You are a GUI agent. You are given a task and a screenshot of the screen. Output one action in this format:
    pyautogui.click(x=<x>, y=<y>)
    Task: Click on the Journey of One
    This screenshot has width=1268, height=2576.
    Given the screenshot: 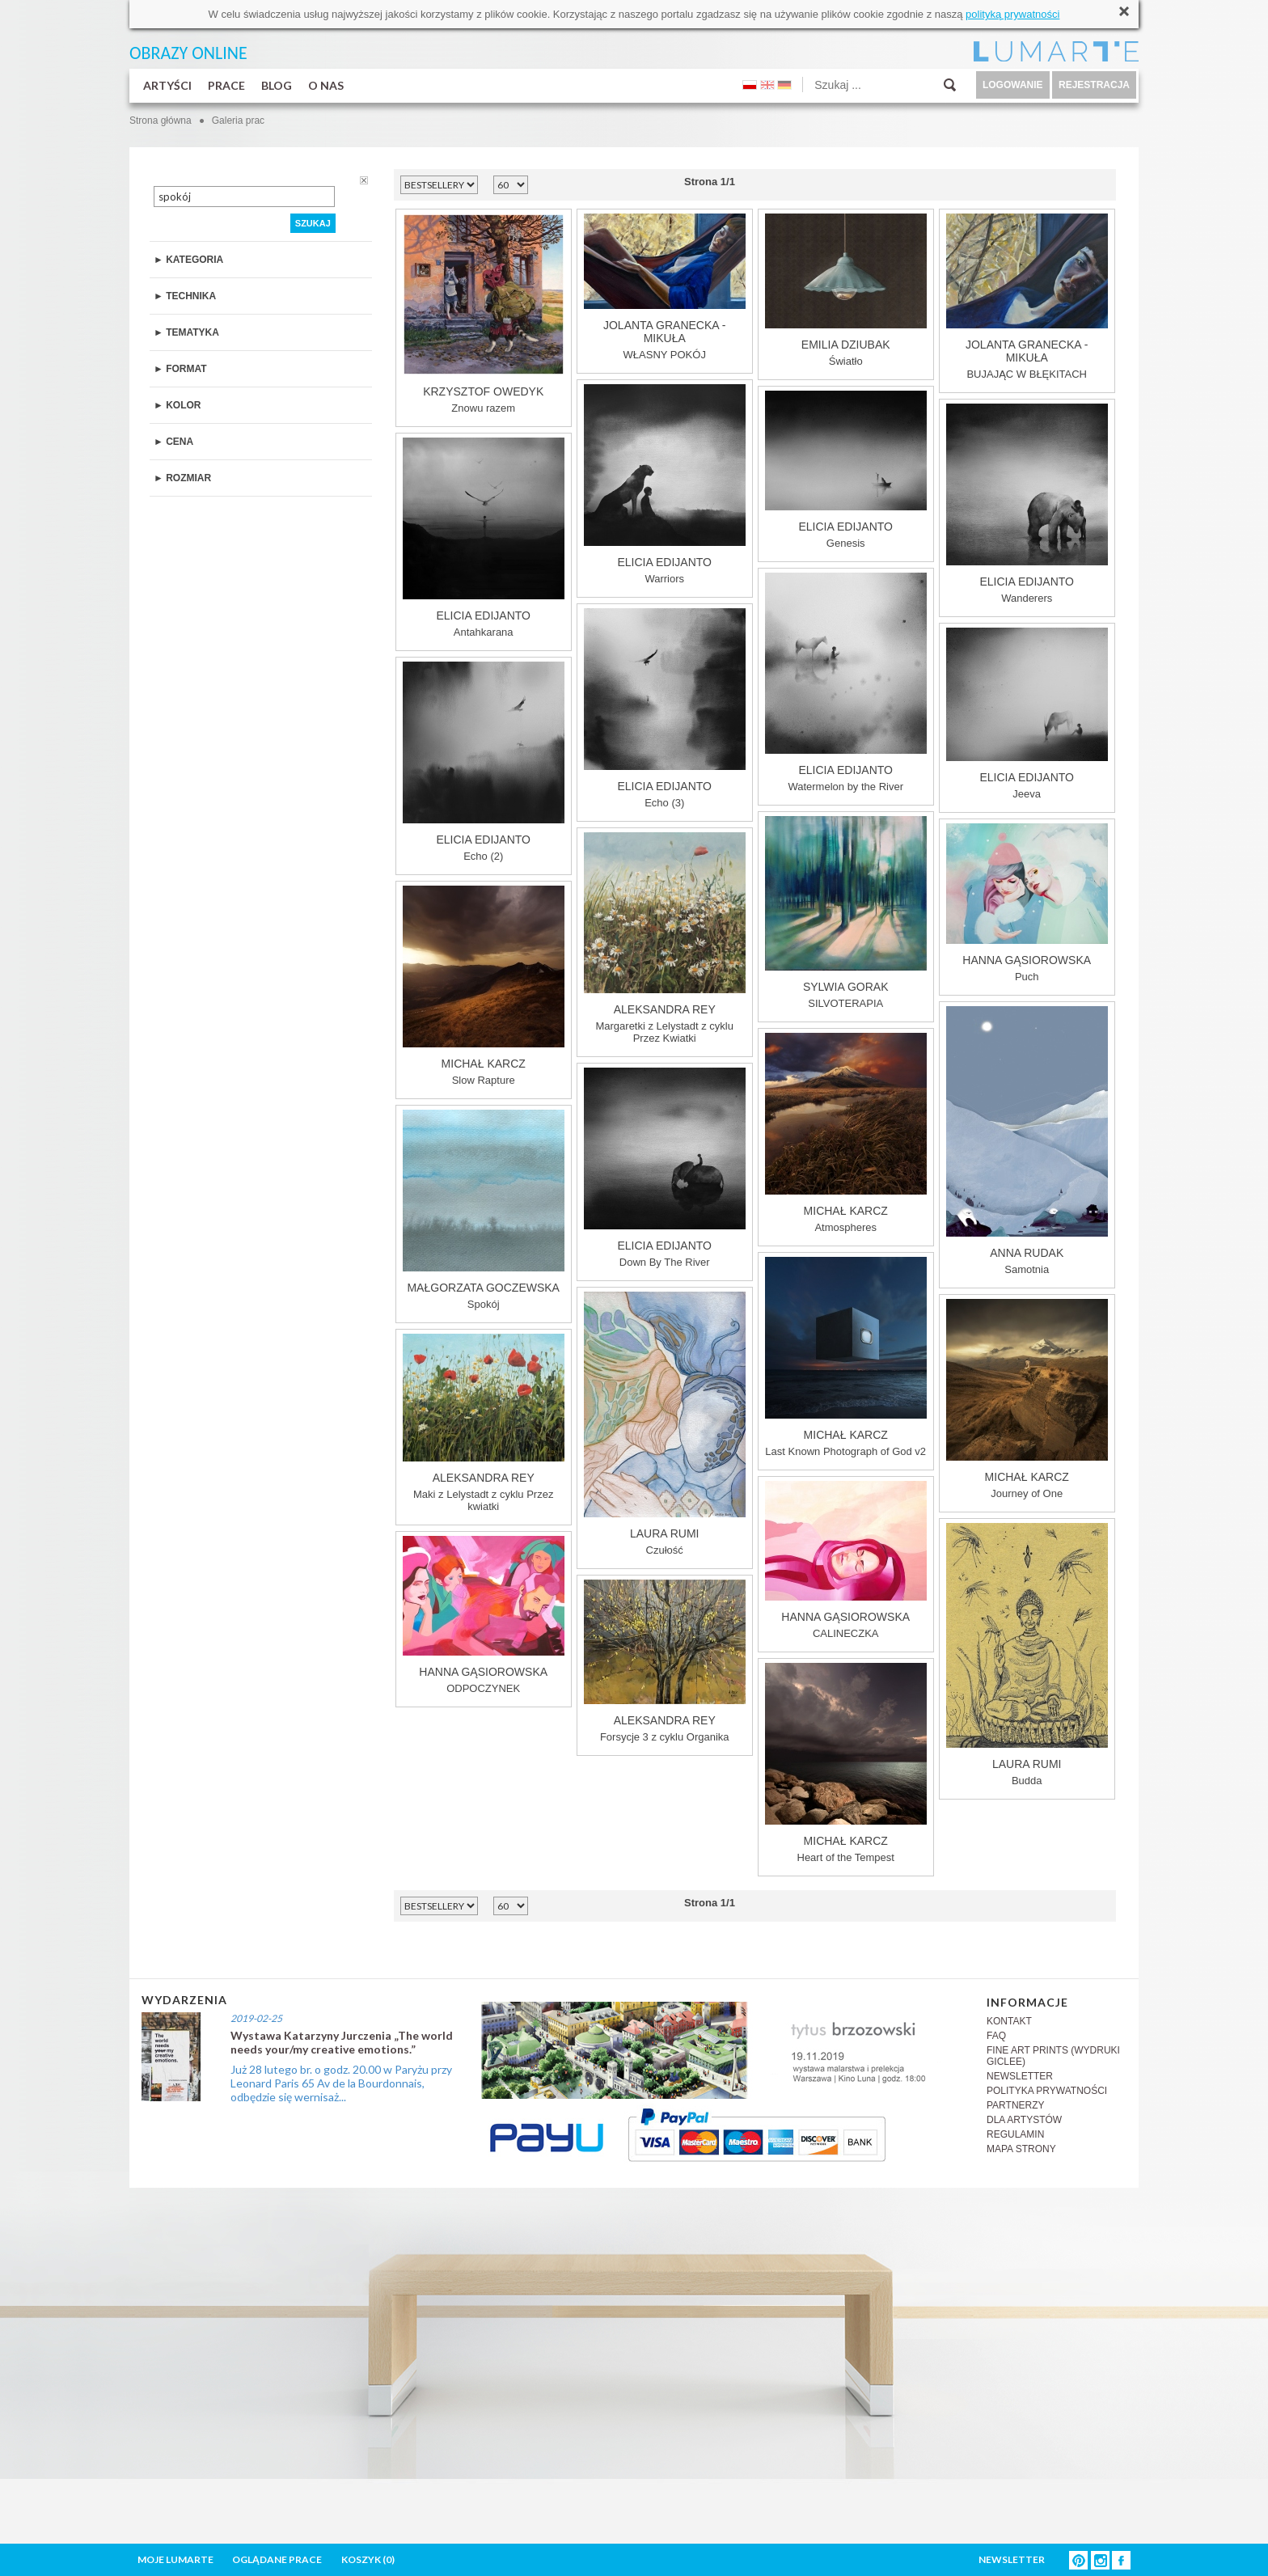 What is the action you would take?
    pyautogui.click(x=1027, y=1399)
    